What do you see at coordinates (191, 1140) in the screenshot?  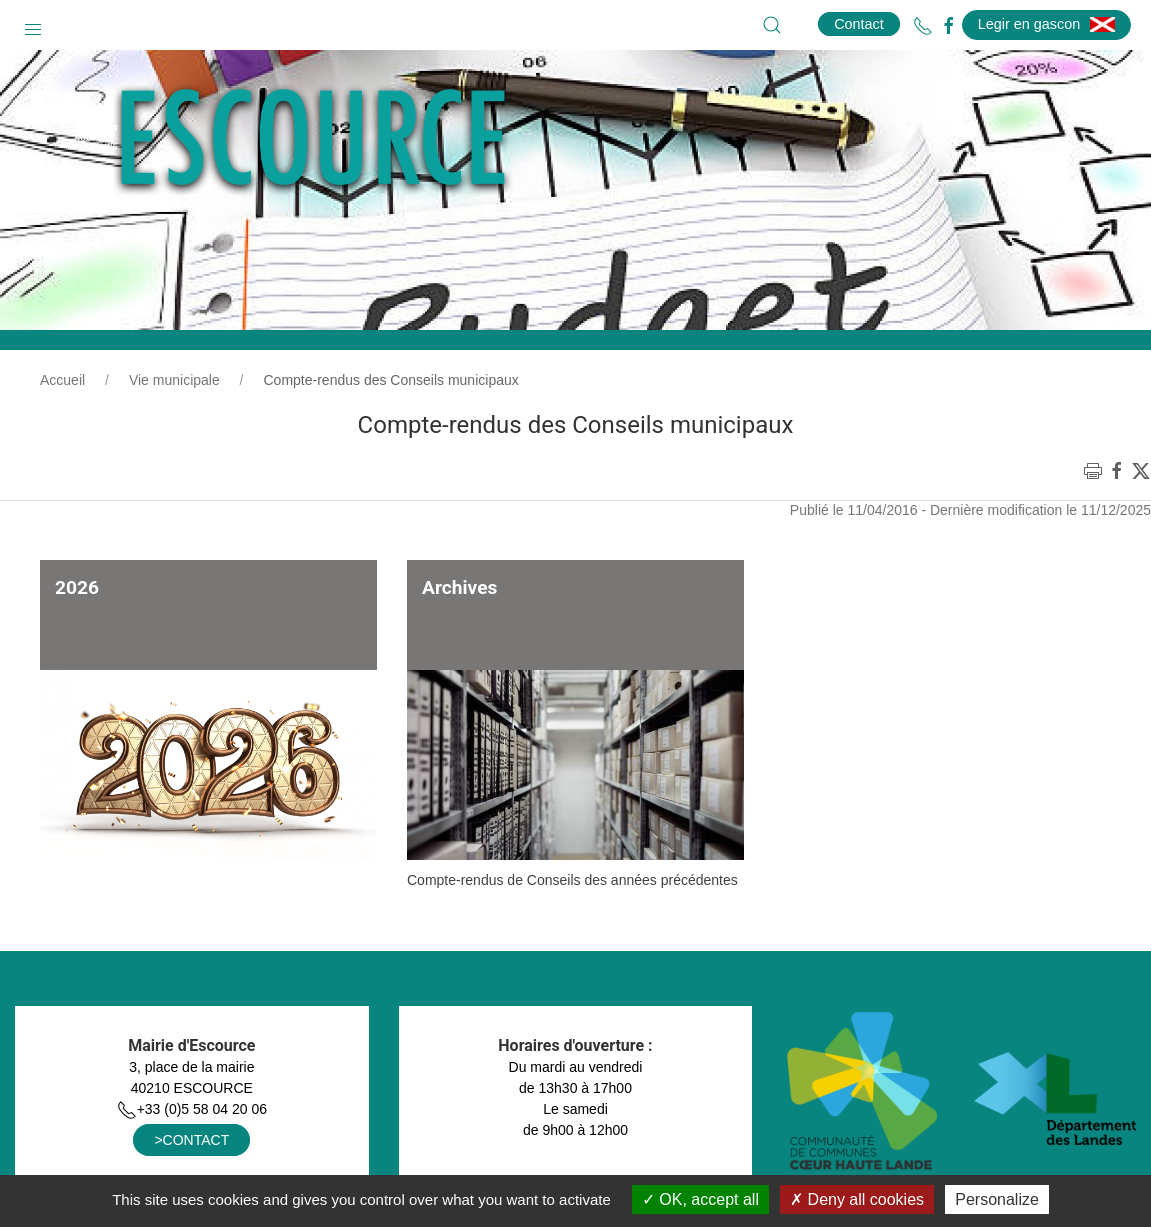 I see `>CONTACT` at bounding box center [191, 1140].